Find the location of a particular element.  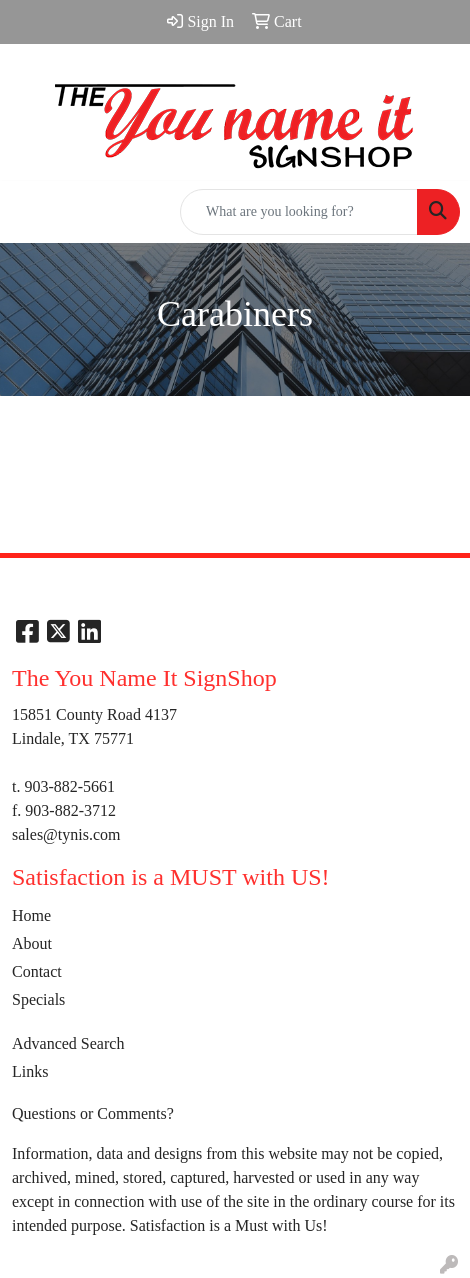

Contact is located at coordinates (37, 971).